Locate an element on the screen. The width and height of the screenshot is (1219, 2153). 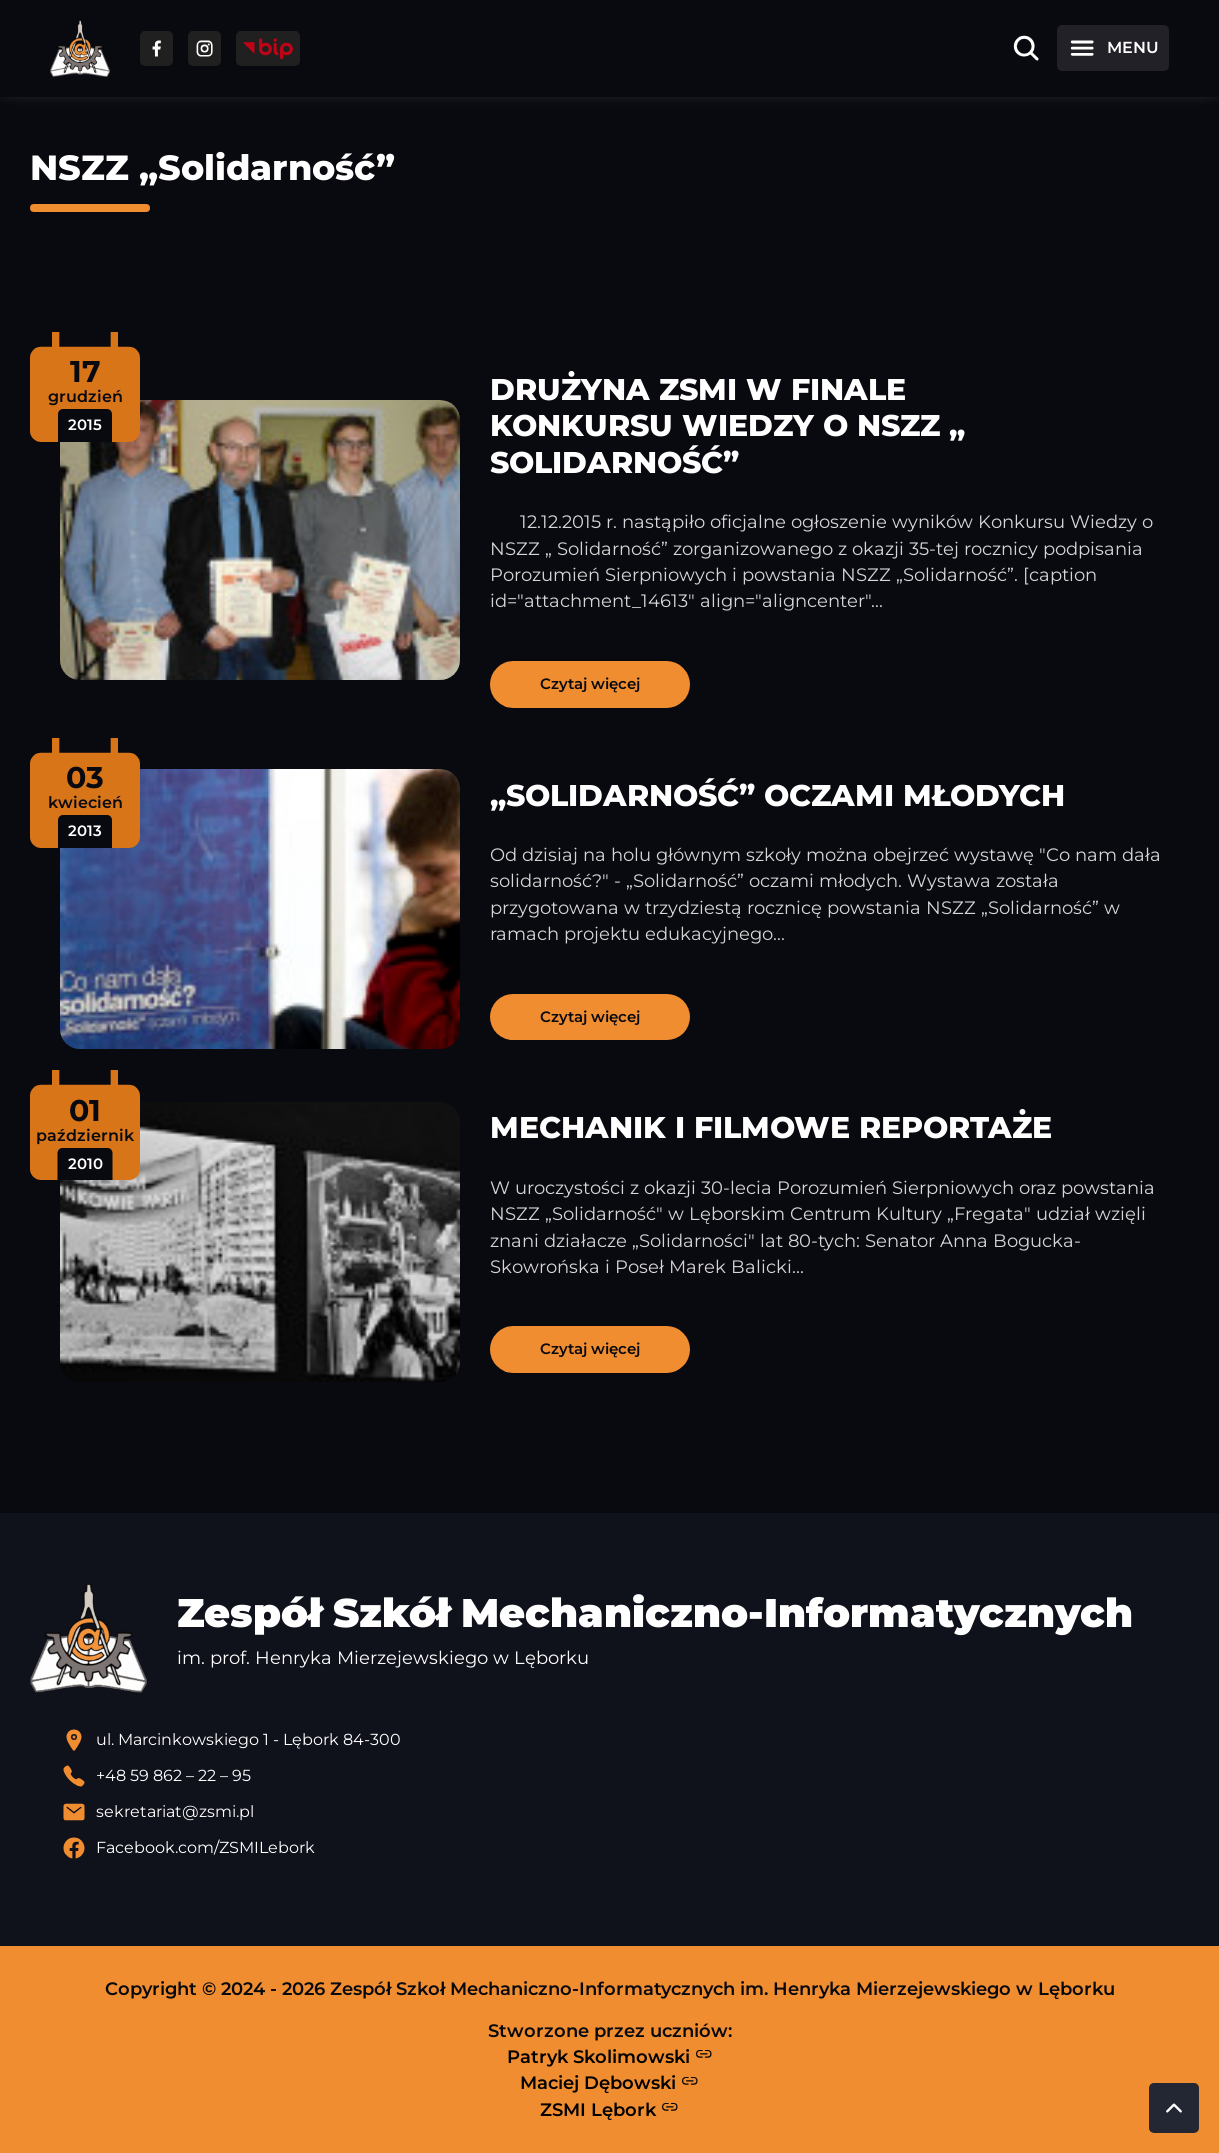
NSZZ „Solidarność” is located at coordinates (212, 167).